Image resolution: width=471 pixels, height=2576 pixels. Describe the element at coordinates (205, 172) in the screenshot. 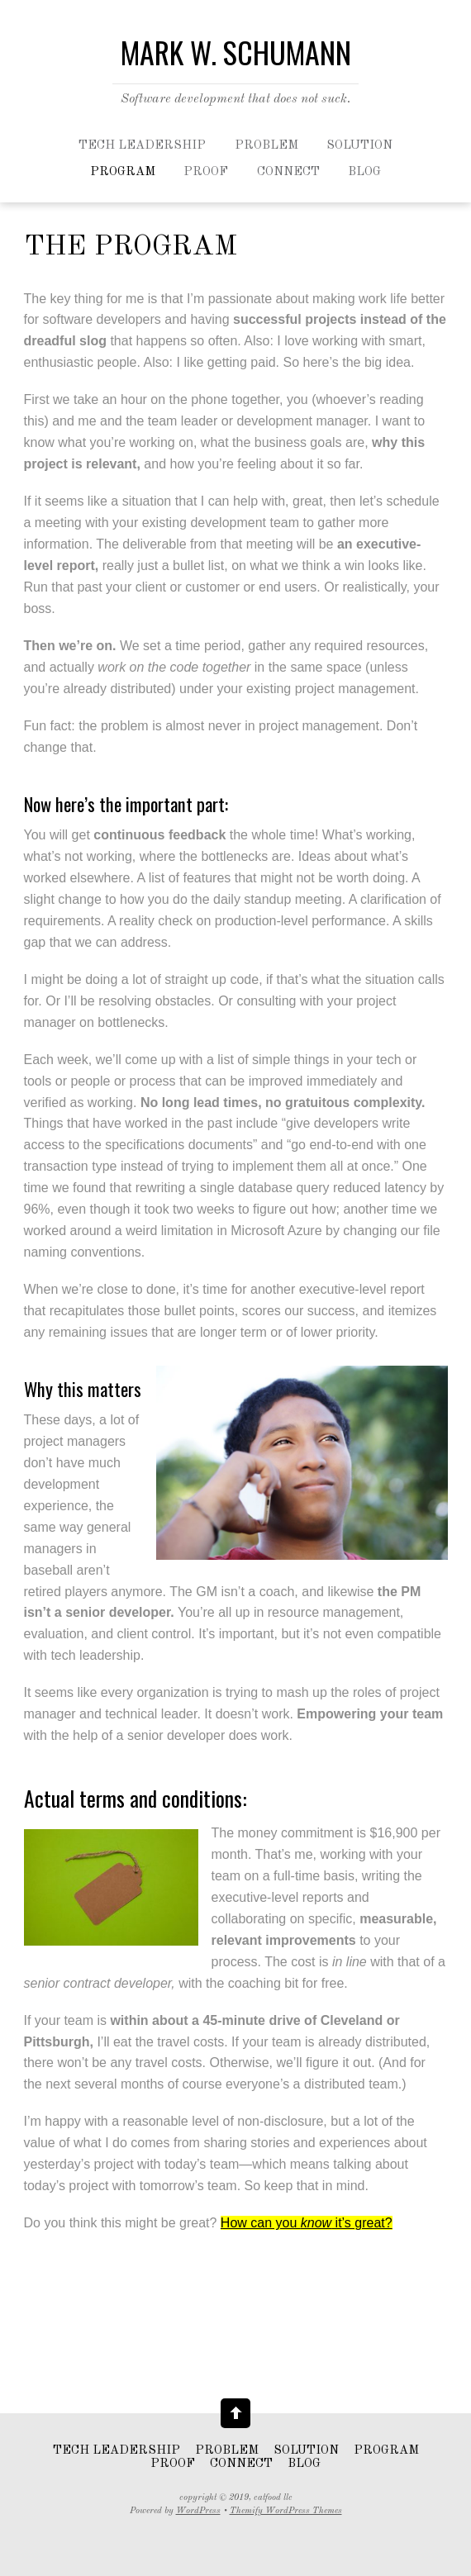

I see `Proof` at that location.